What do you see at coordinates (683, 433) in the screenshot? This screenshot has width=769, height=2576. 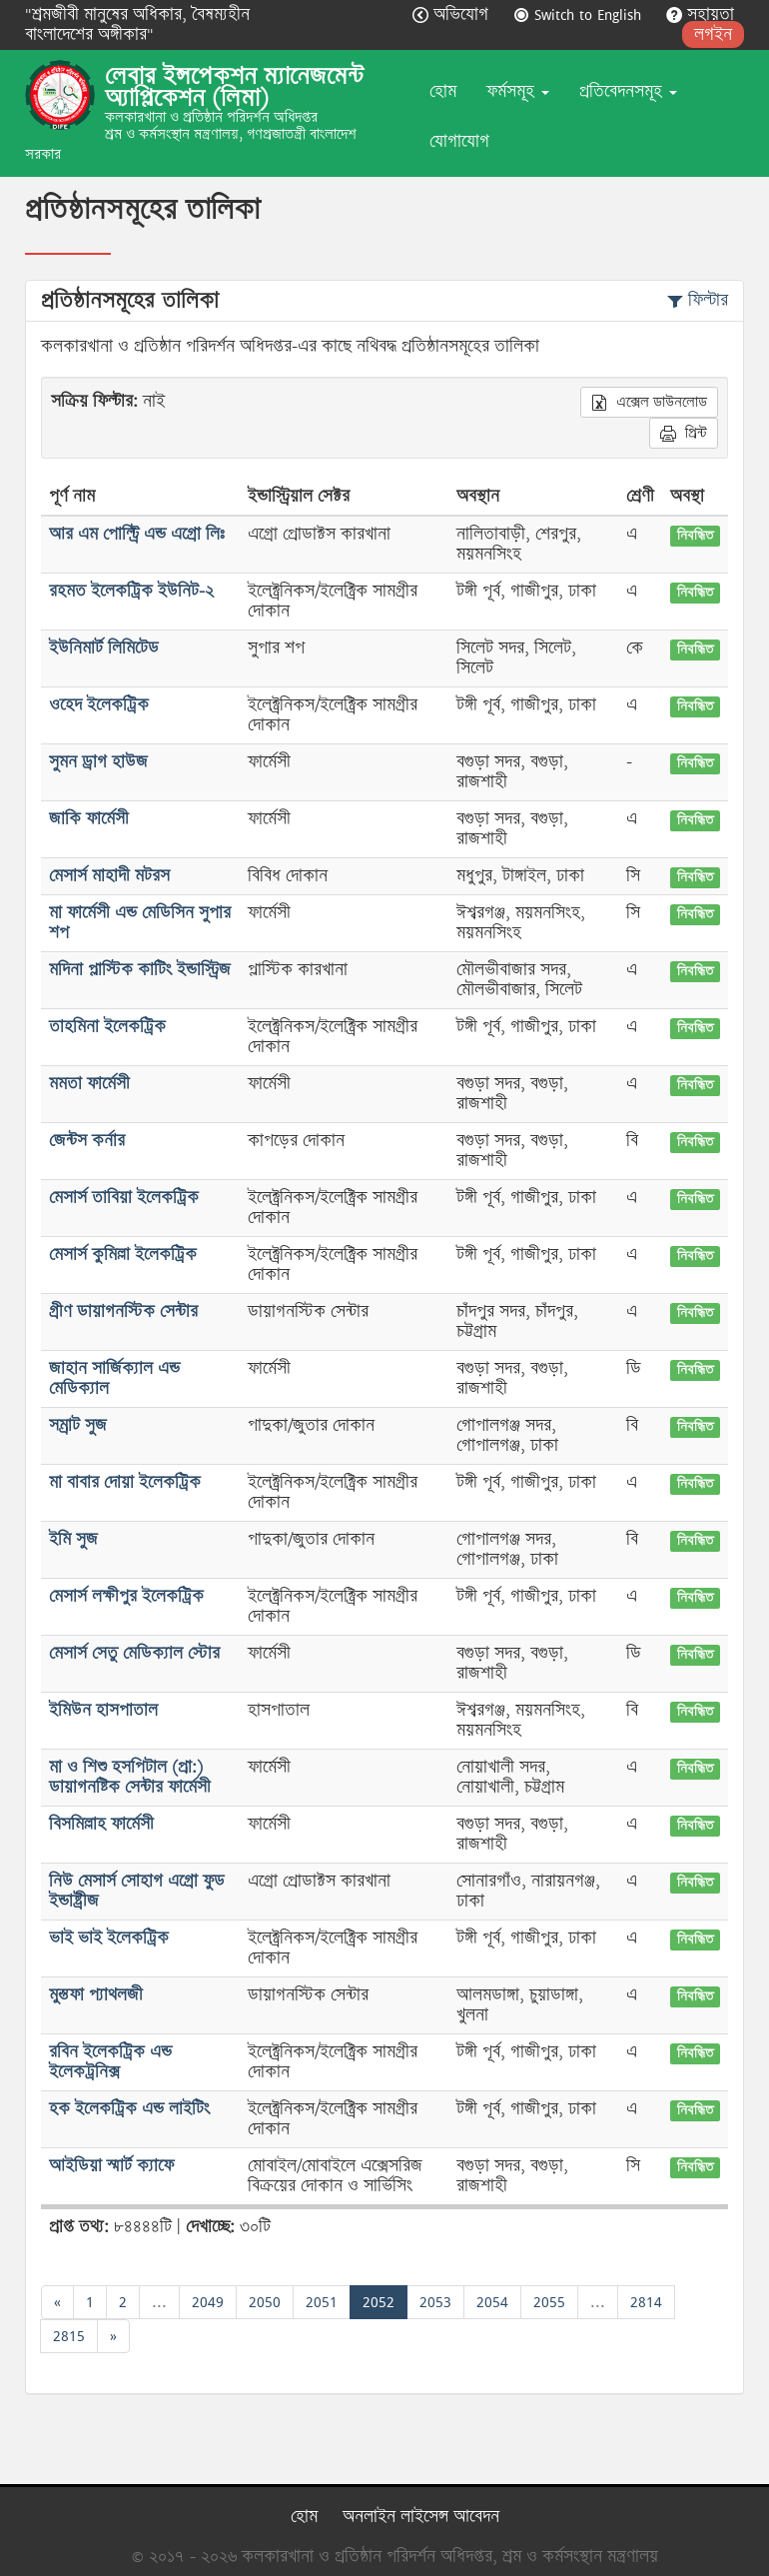 I see `প্রিন্ট` at bounding box center [683, 433].